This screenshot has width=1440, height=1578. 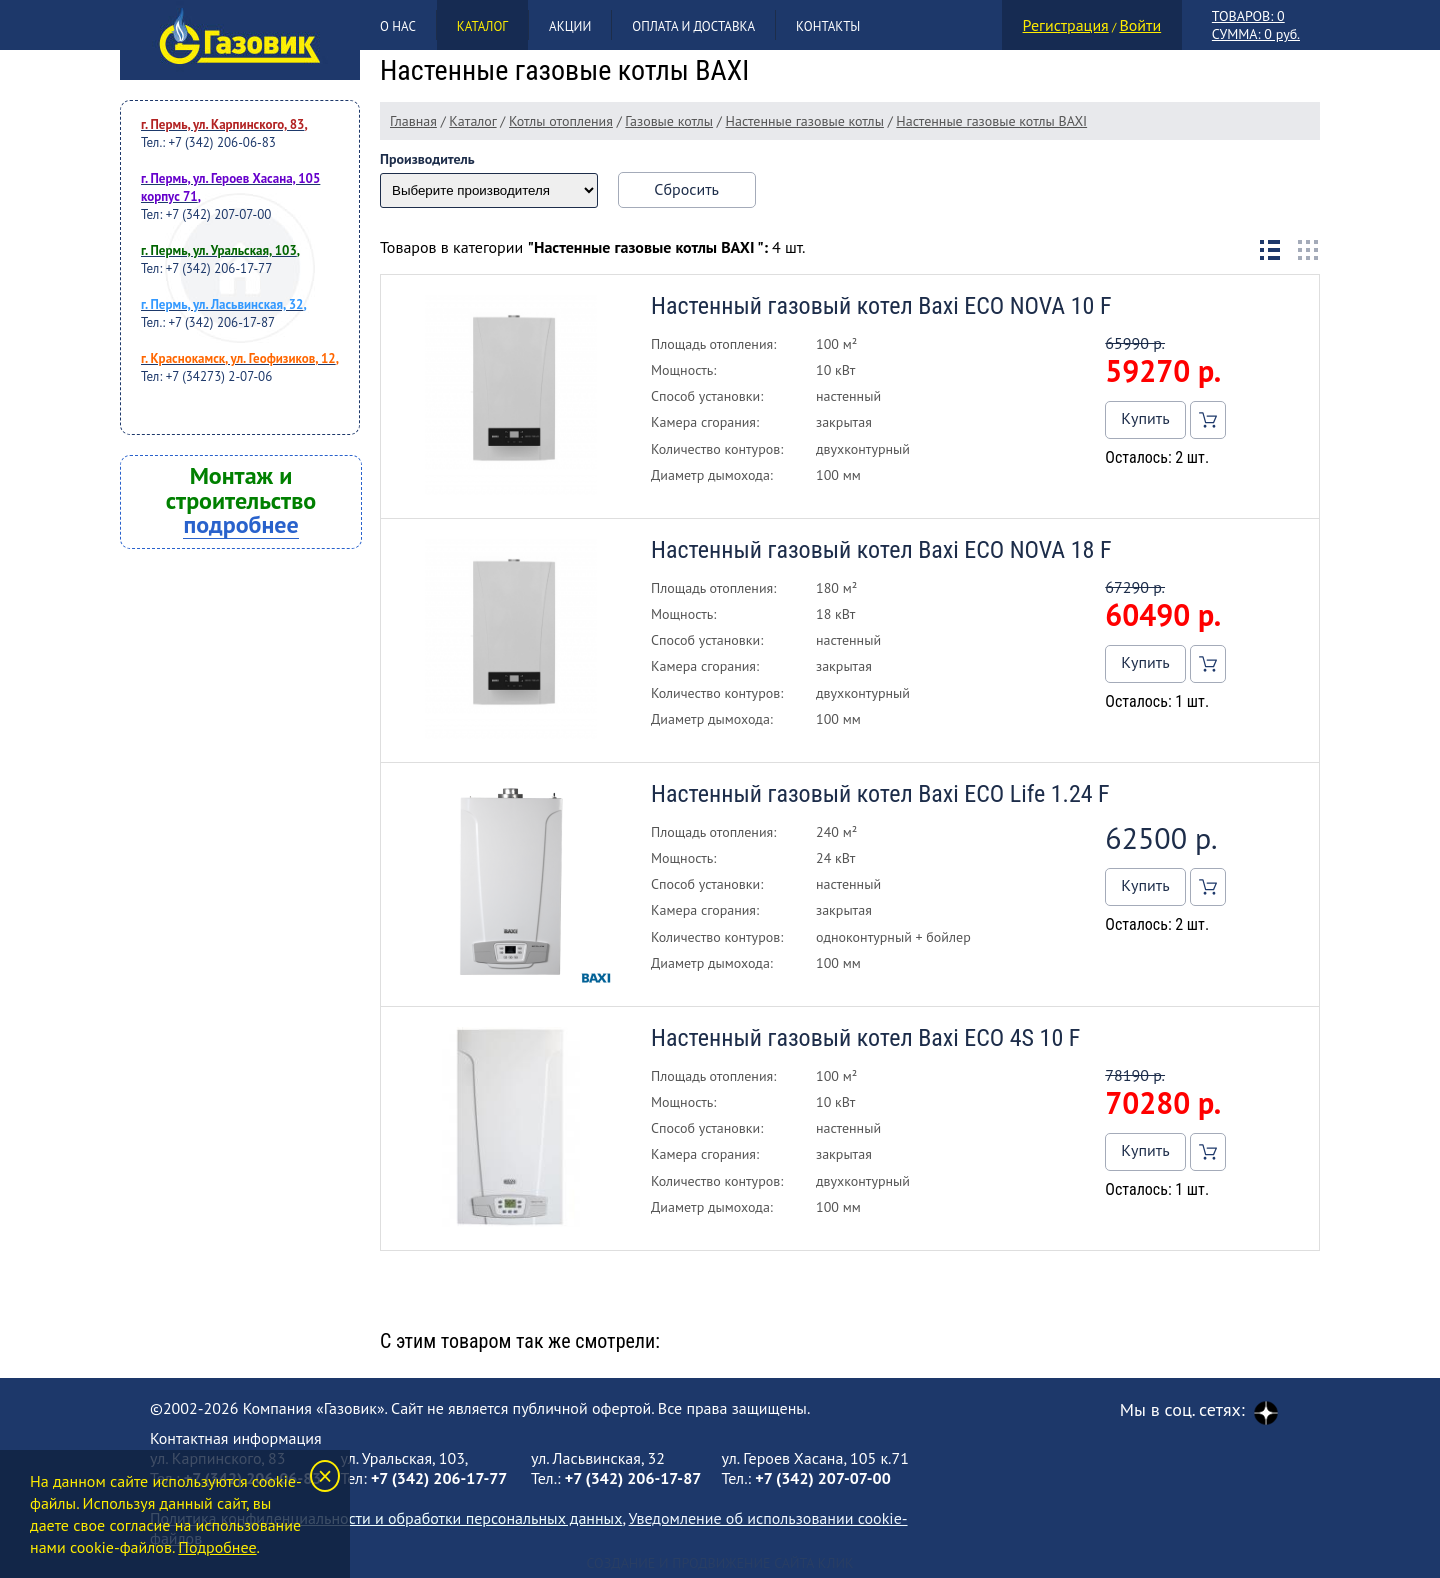 I want to click on Контакты, so click(x=828, y=26).